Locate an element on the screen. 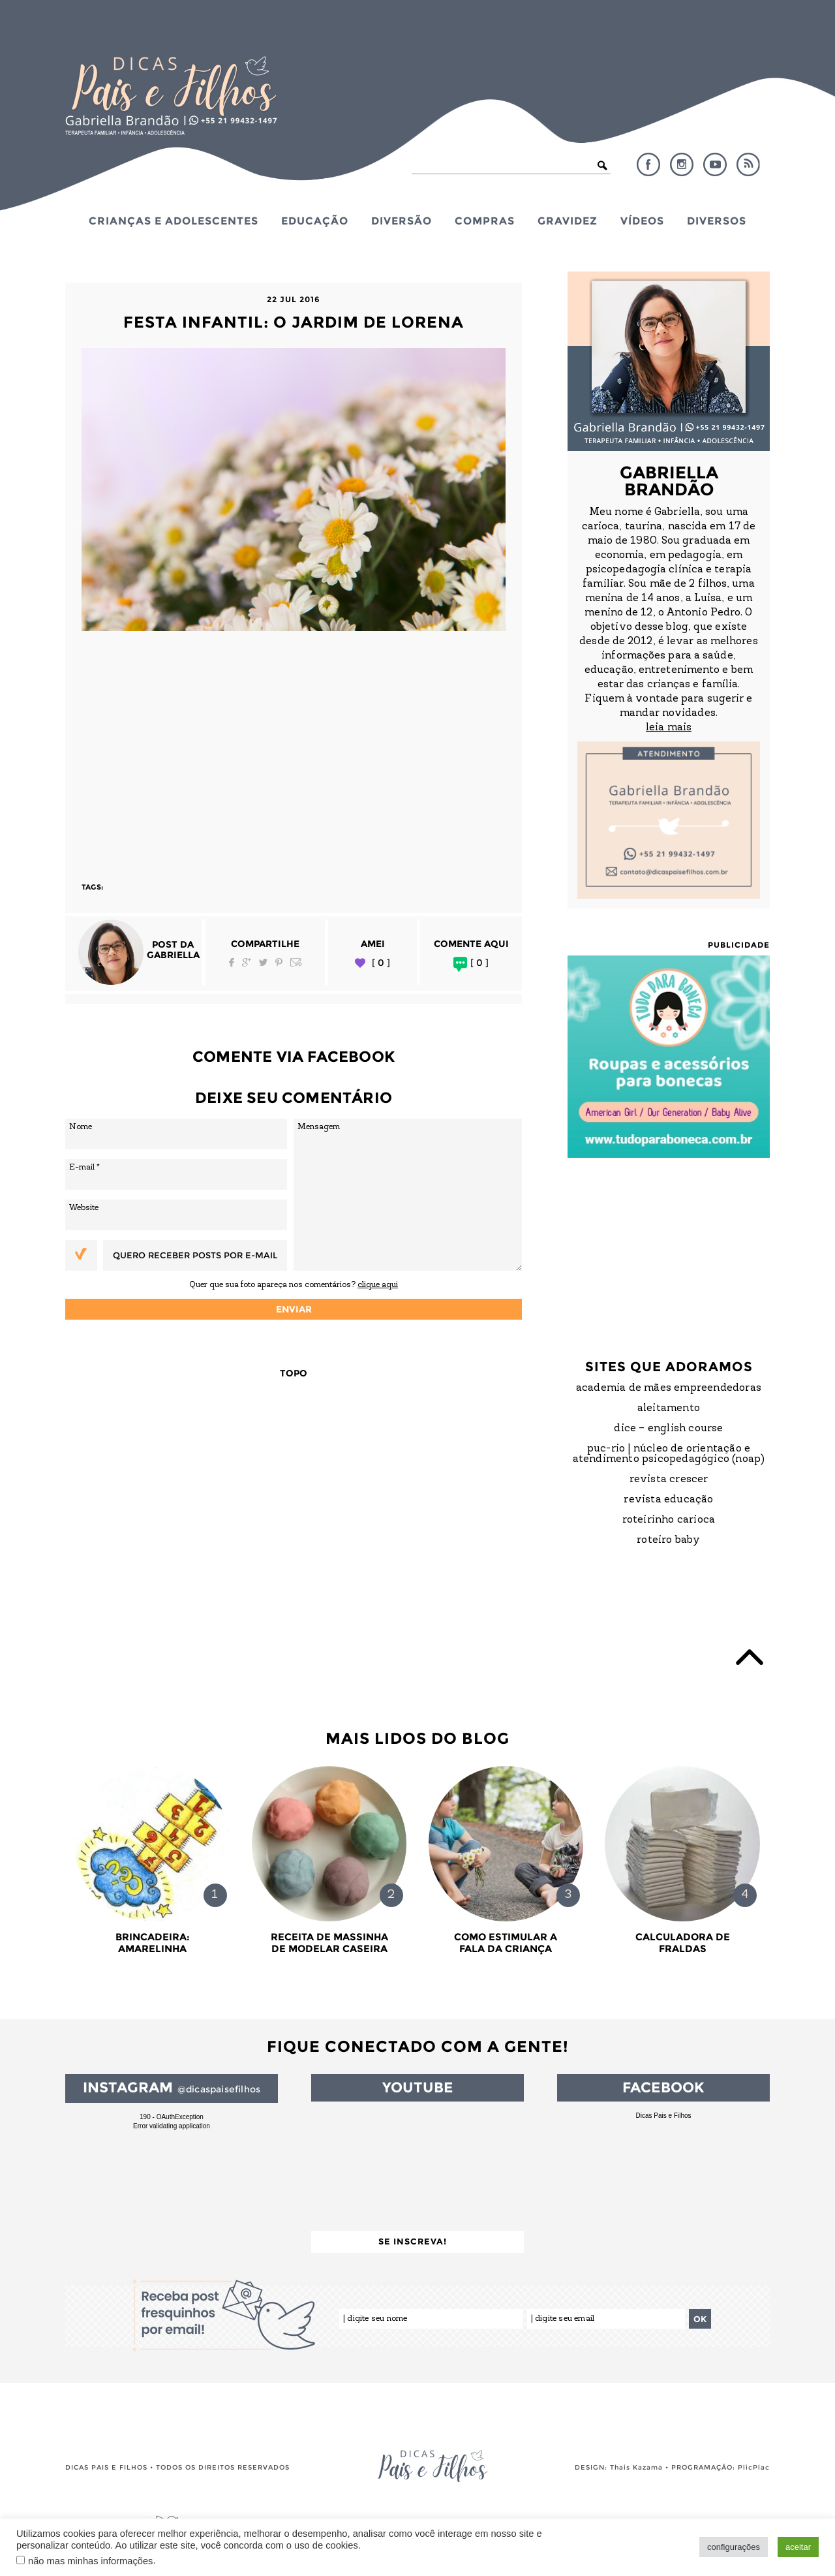 The height and width of the screenshot is (2576, 835). Festa Infantil: O Jardim de Lorena is located at coordinates (293, 322).